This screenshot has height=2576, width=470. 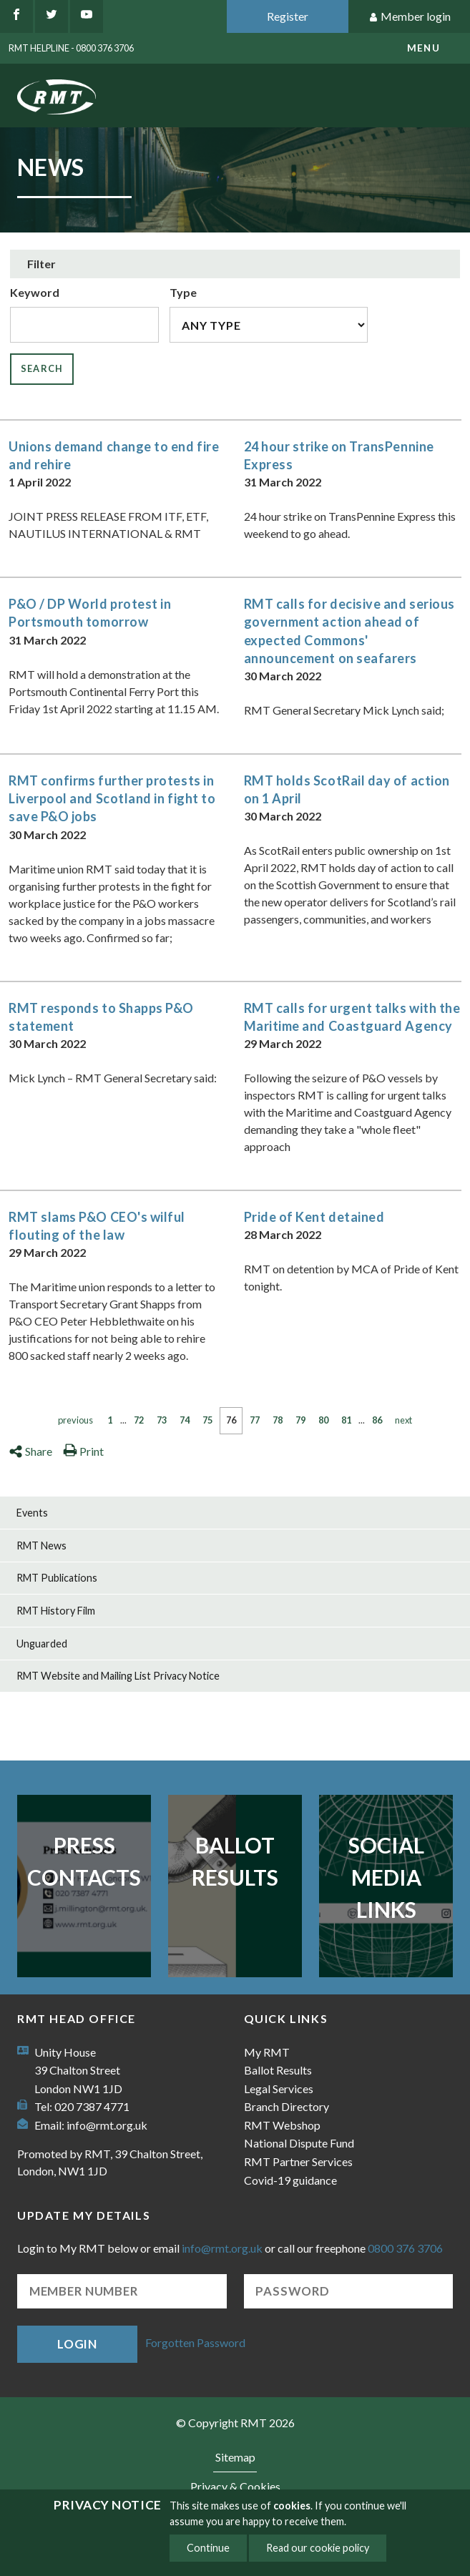 What do you see at coordinates (423, 48) in the screenshot?
I see `menu` at bounding box center [423, 48].